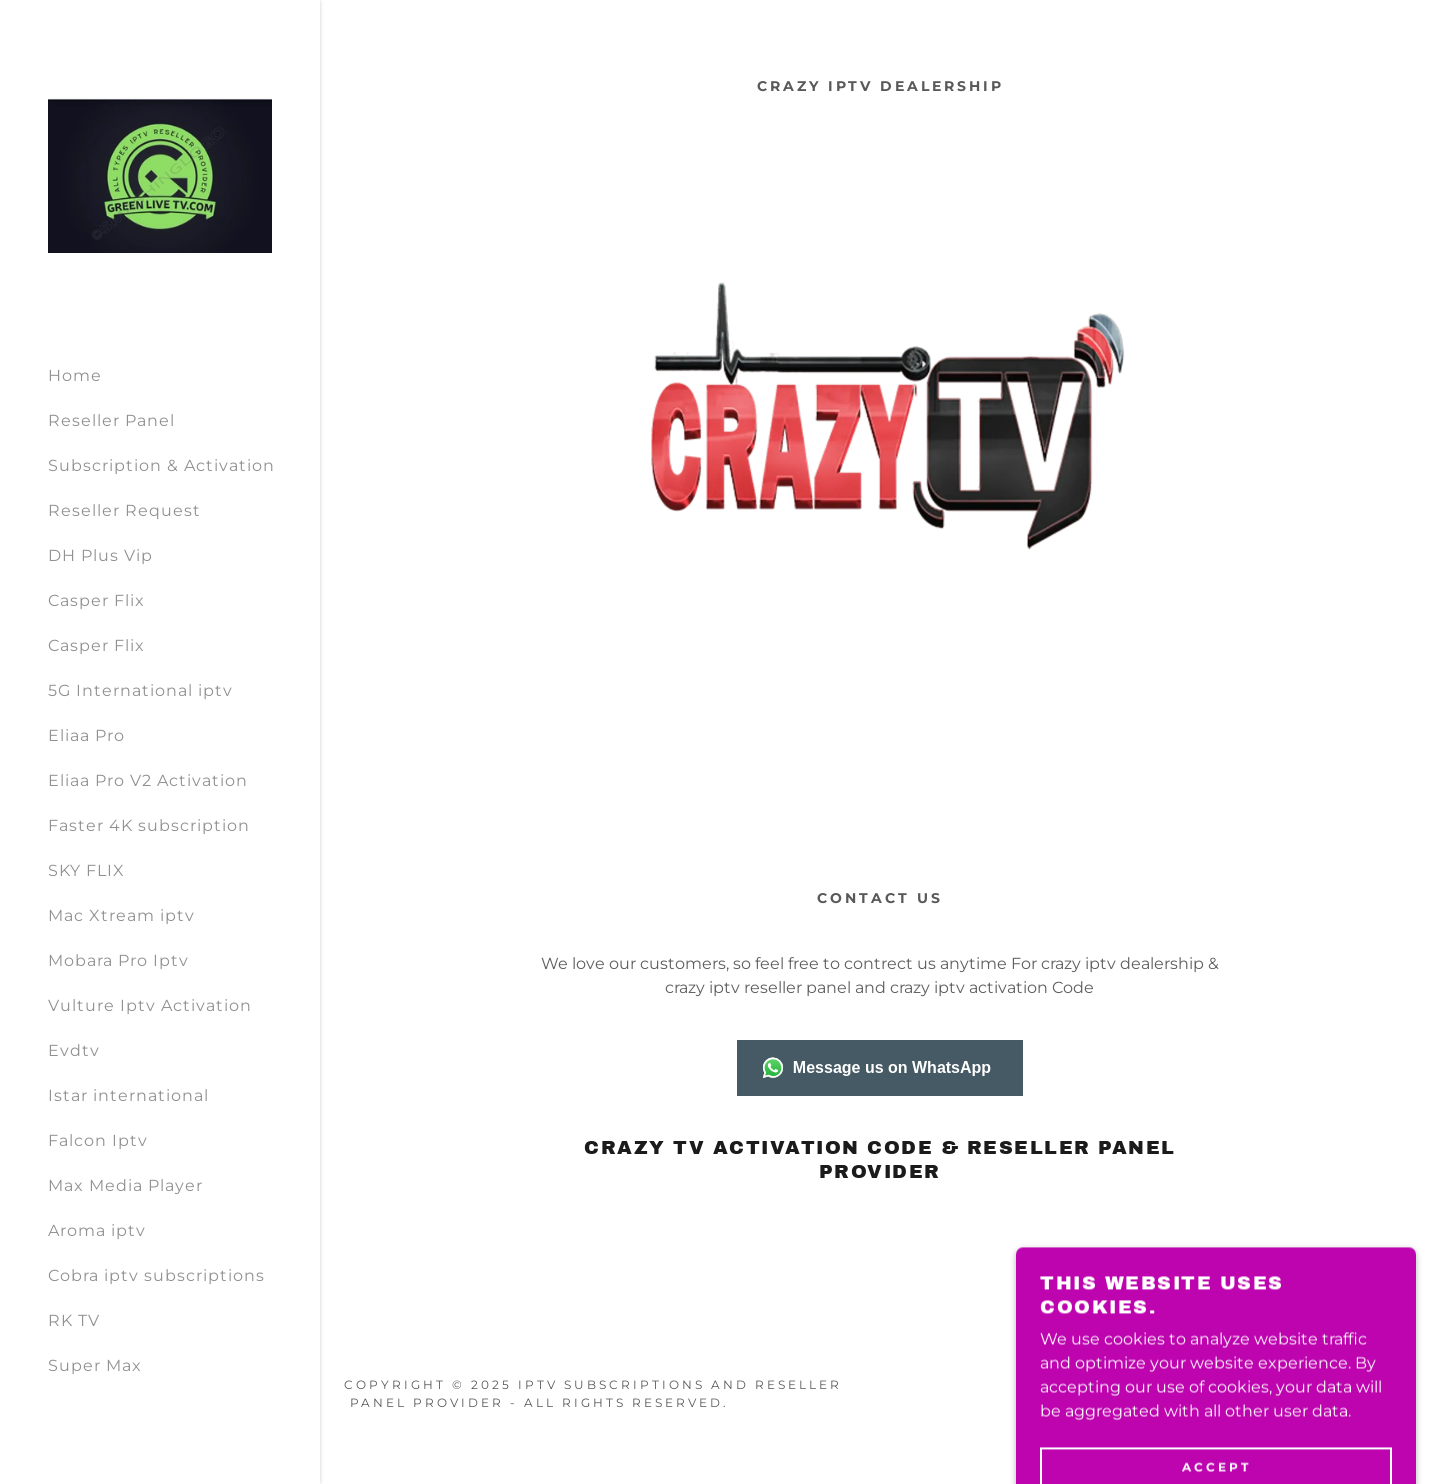  What do you see at coordinates (161, 465) in the screenshot?
I see `Subscription & Activation [link]` at bounding box center [161, 465].